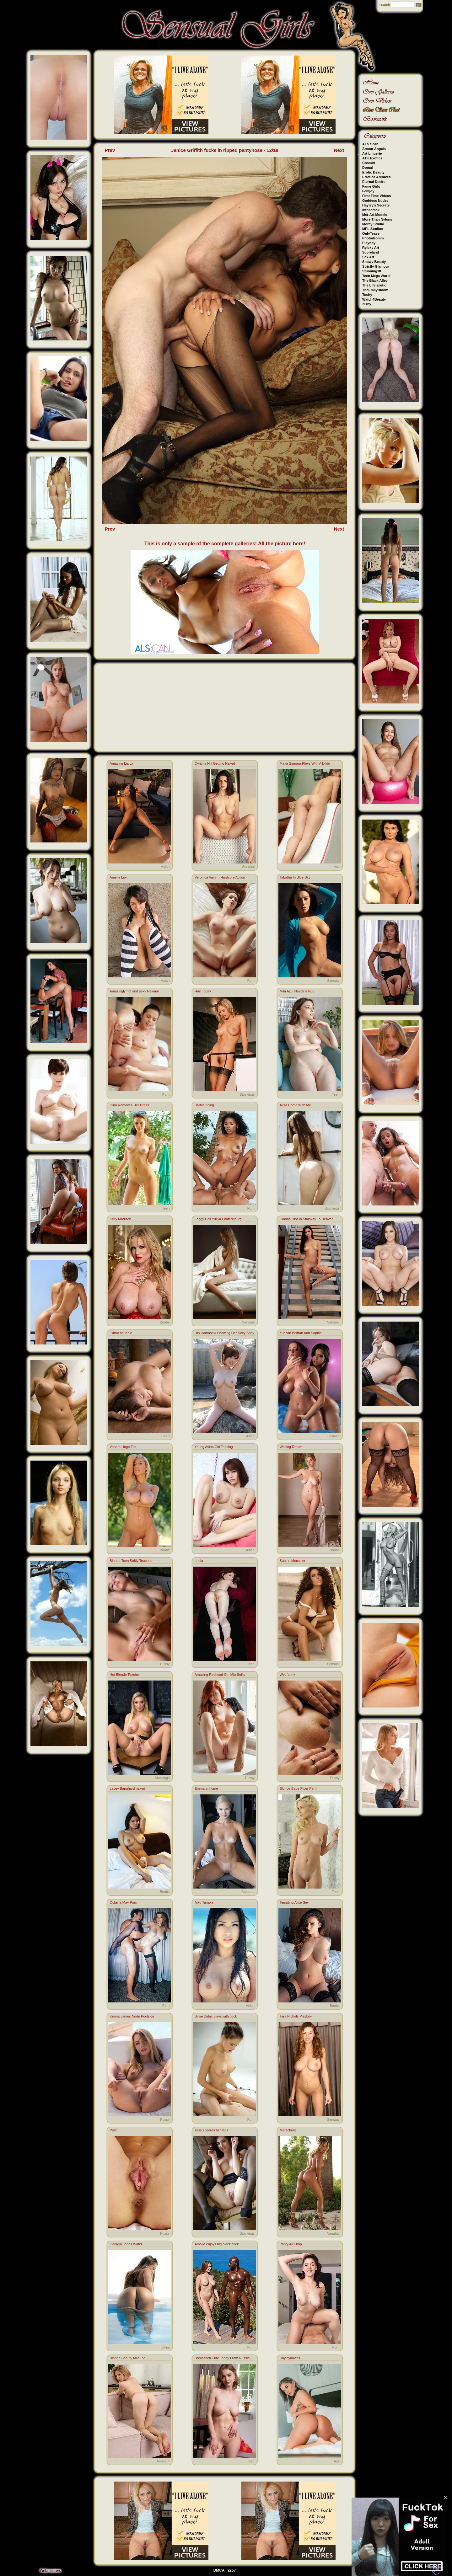 This screenshot has width=452, height=2576. What do you see at coordinates (376, 276) in the screenshot?
I see `Teen Mega World` at bounding box center [376, 276].